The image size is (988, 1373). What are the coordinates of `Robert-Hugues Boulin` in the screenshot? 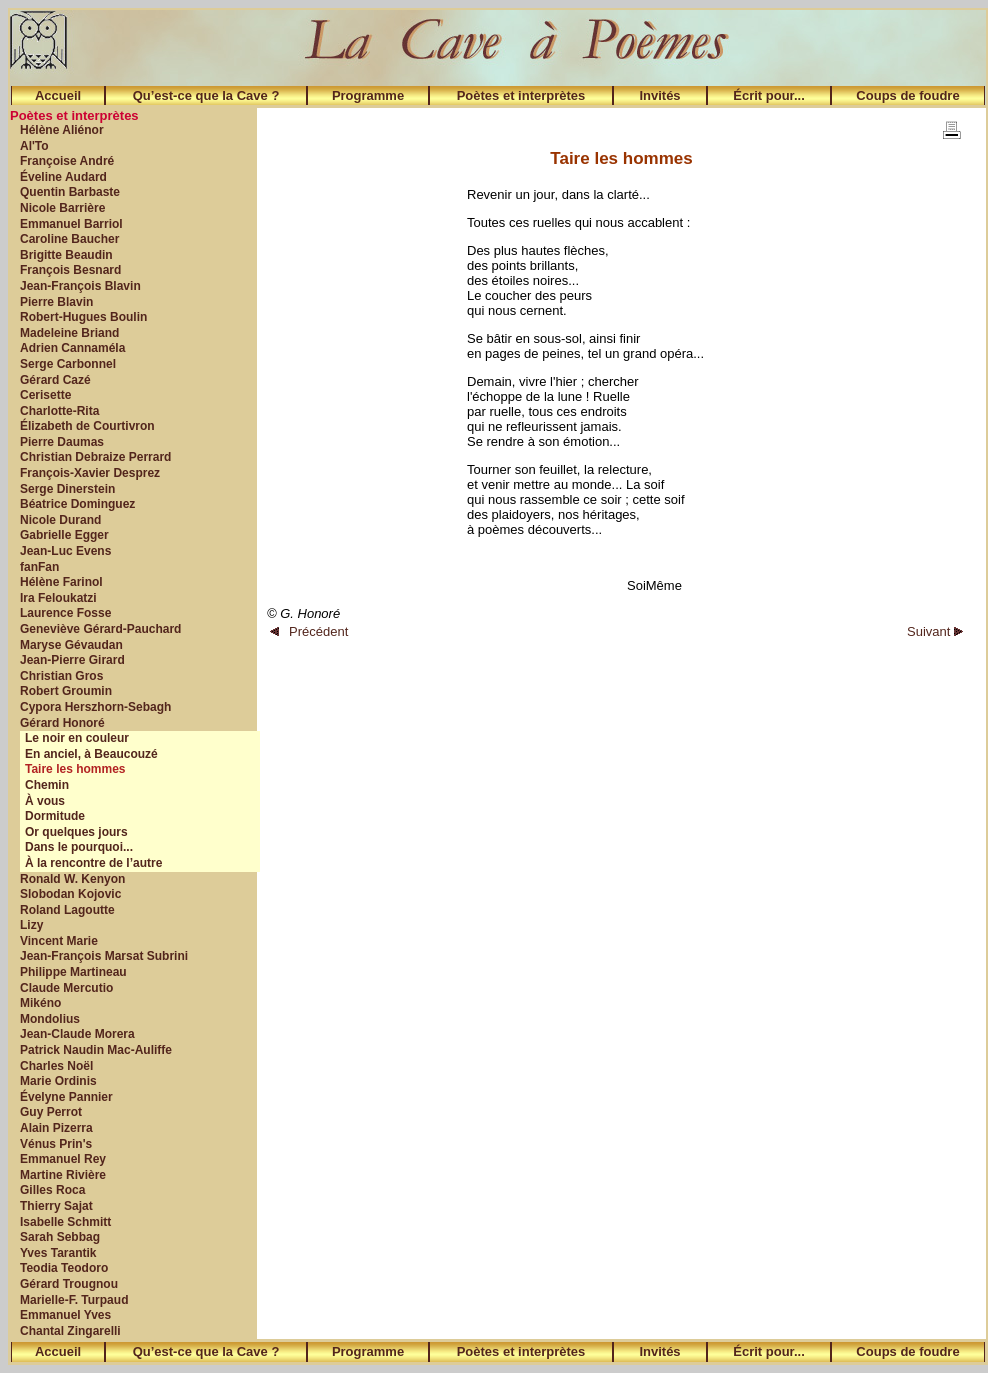 It's located at (83, 317).